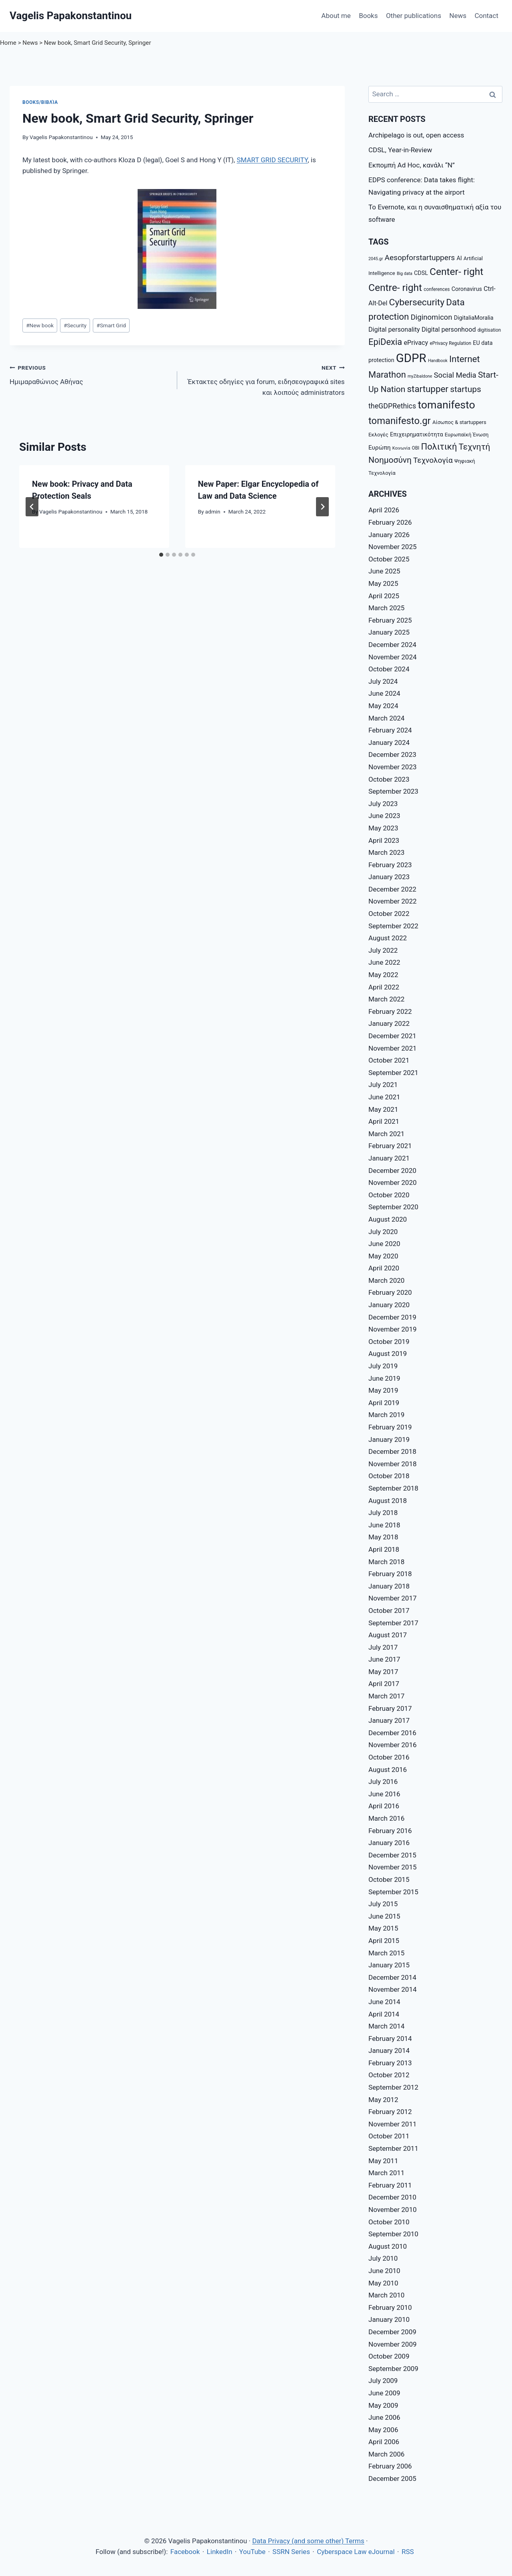 This screenshot has width=512, height=2576. Describe the element at coordinates (386, 1562) in the screenshot. I see `March 2018` at that location.